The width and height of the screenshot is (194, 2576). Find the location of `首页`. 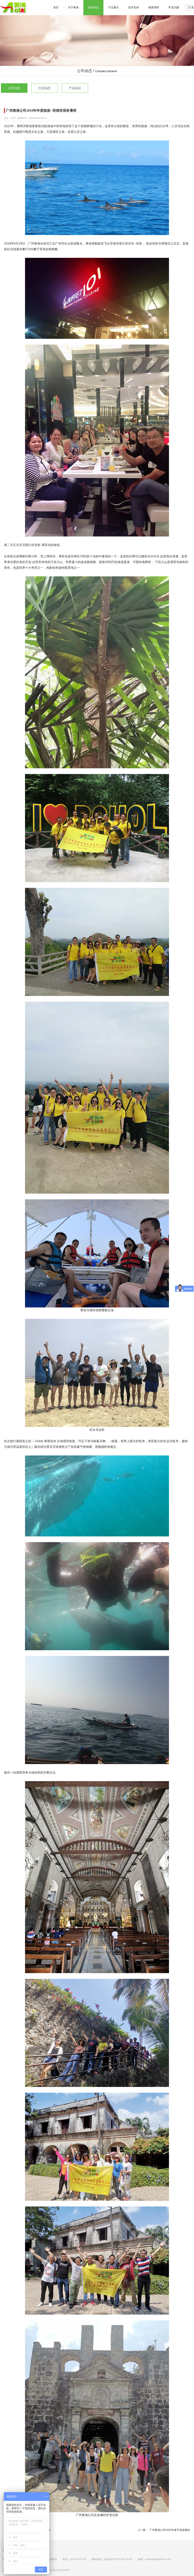

首页 is located at coordinates (56, 7).